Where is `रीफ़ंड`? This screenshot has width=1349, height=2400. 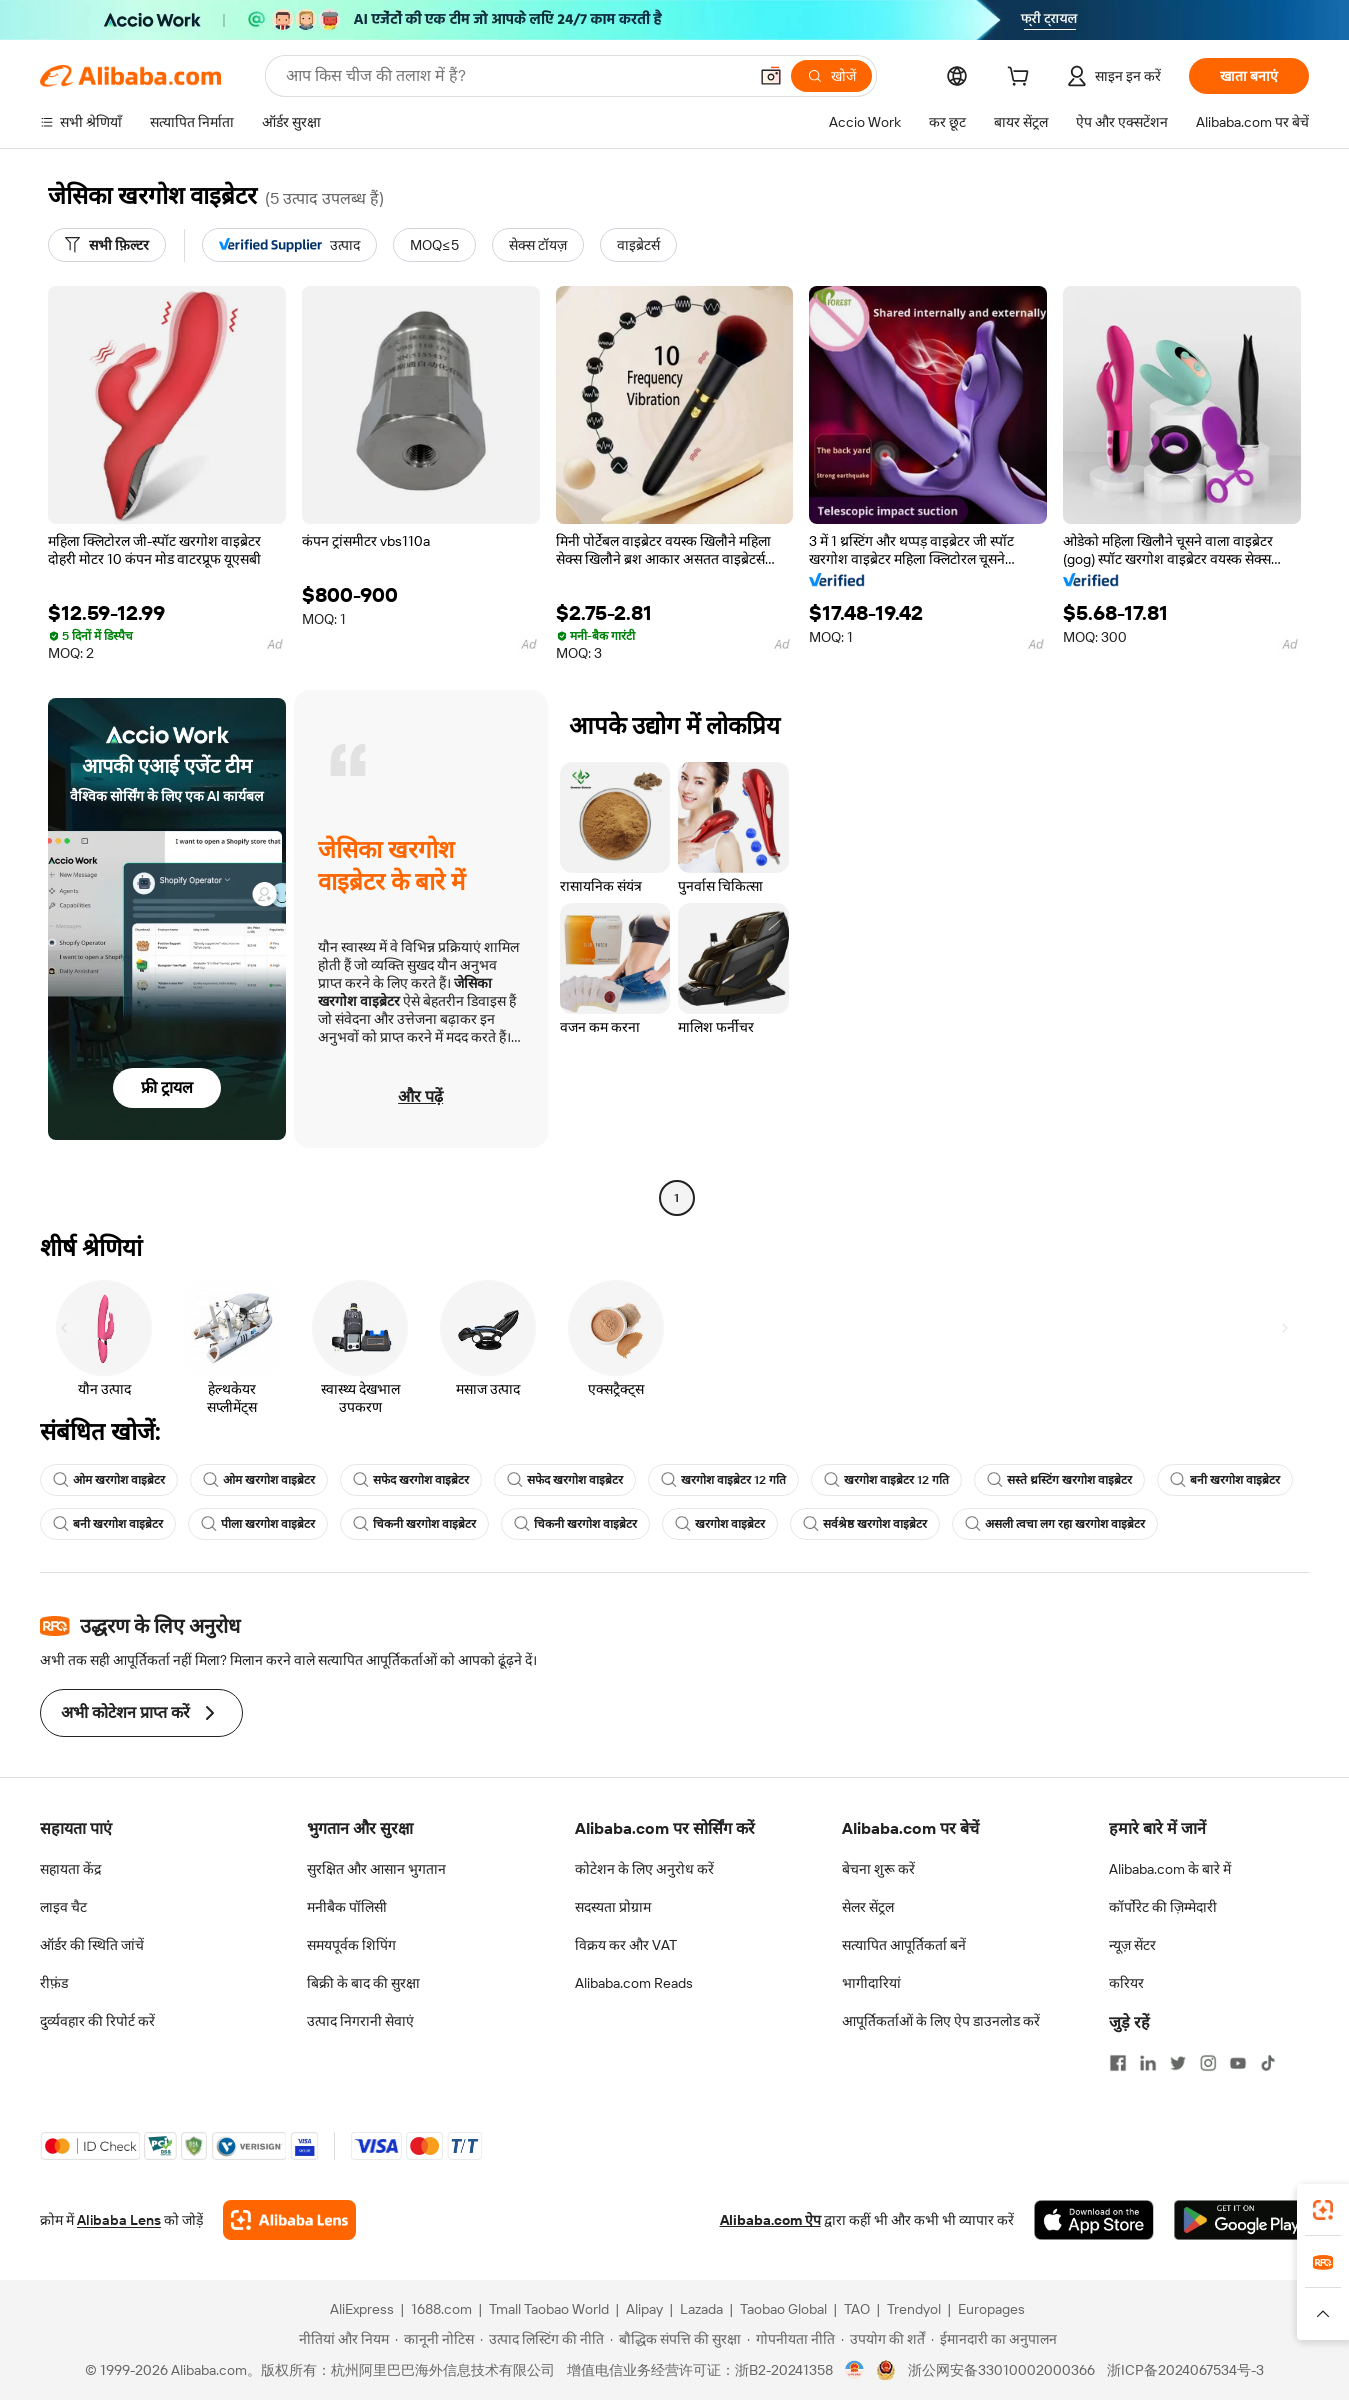
रीफ़ंड is located at coordinates (54, 1983).